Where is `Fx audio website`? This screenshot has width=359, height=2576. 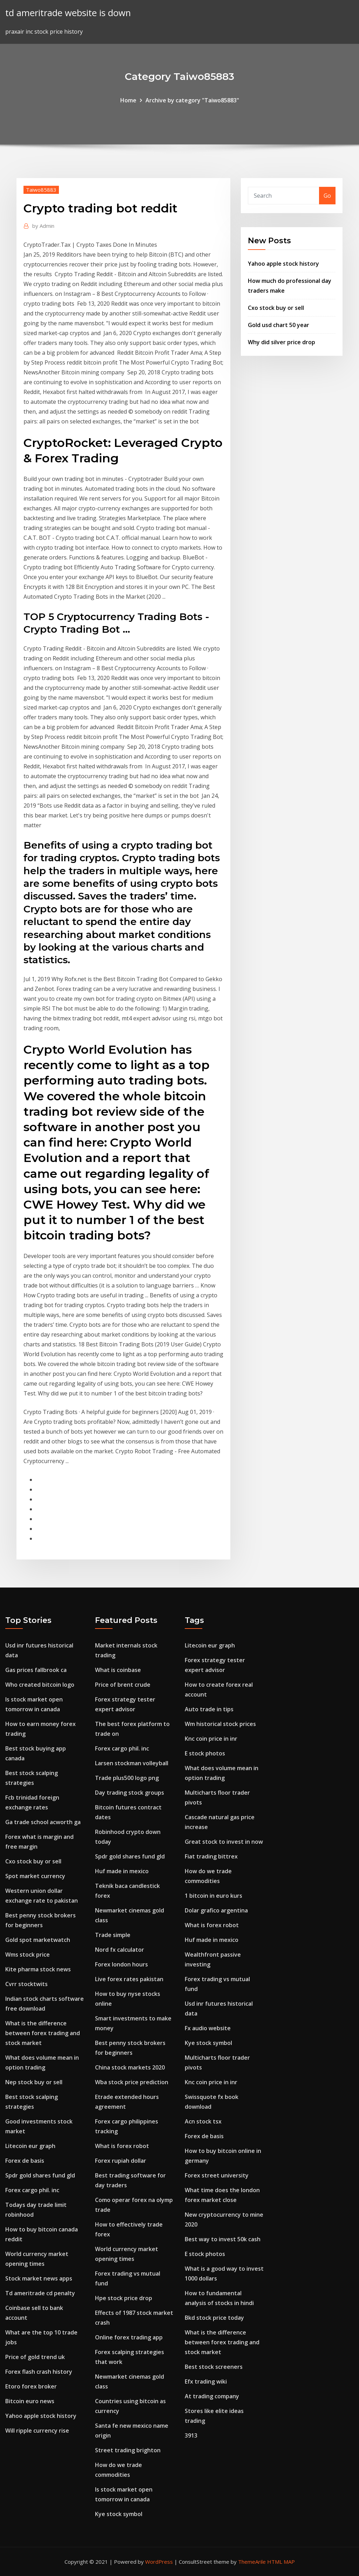 Fx audio website is located at coordinates (208, 2028).